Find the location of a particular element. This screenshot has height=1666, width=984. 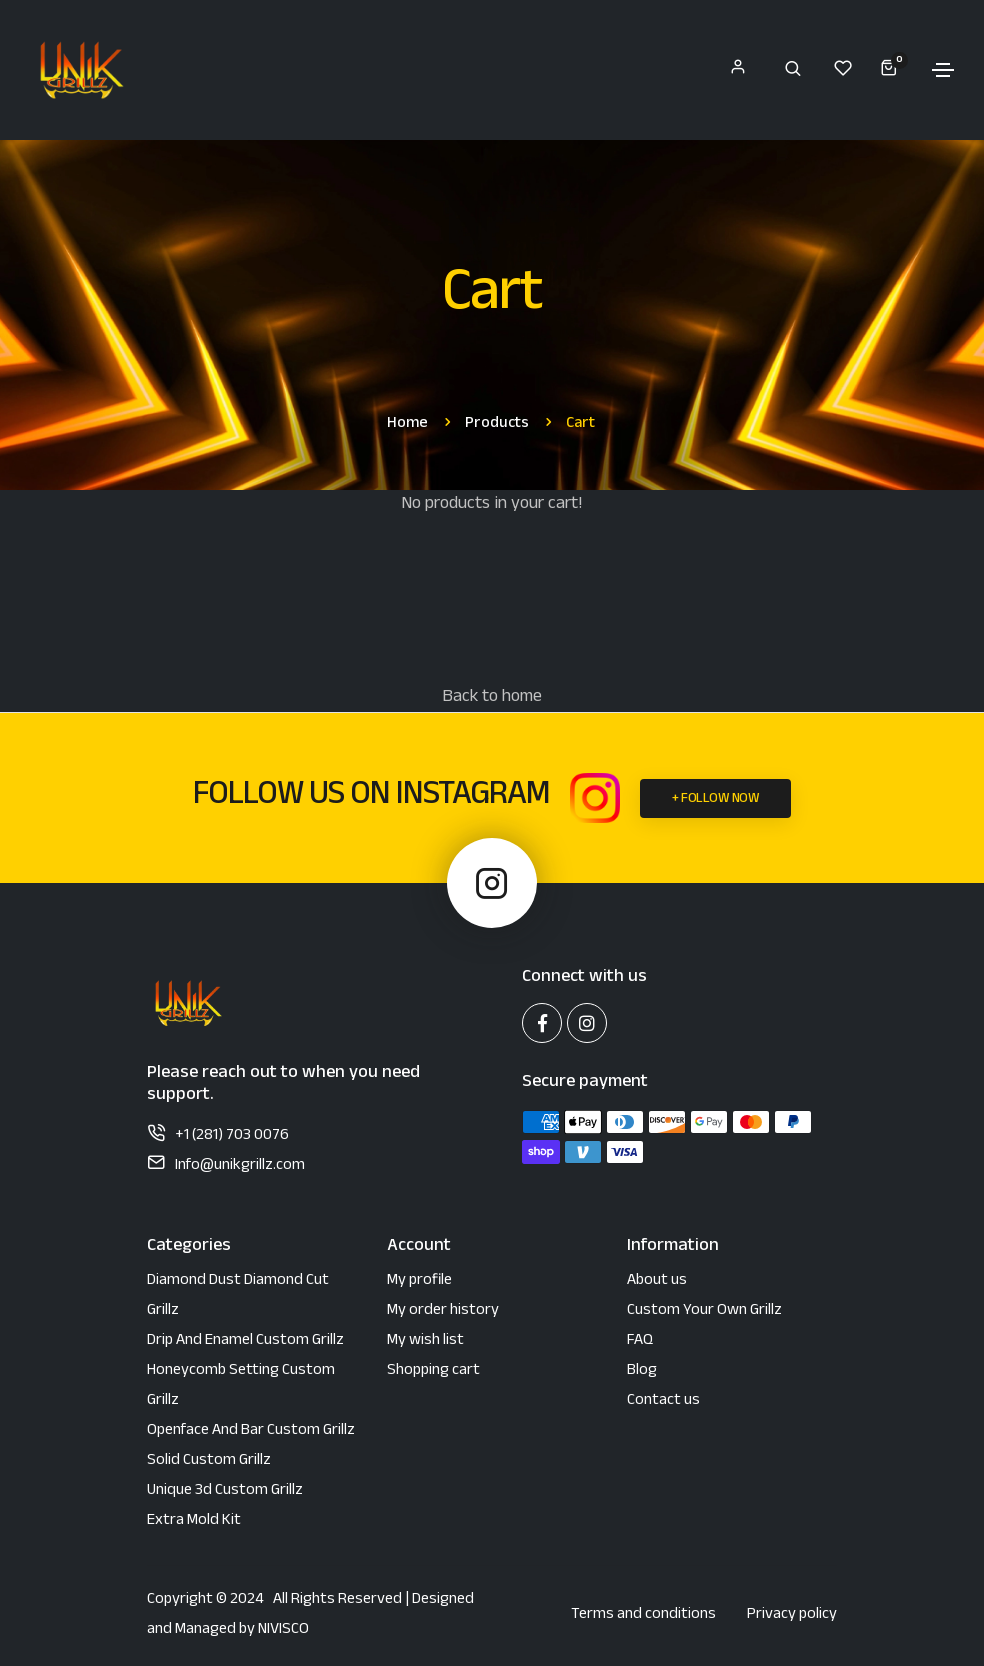

Blog is located at coordinates (642, 1371).